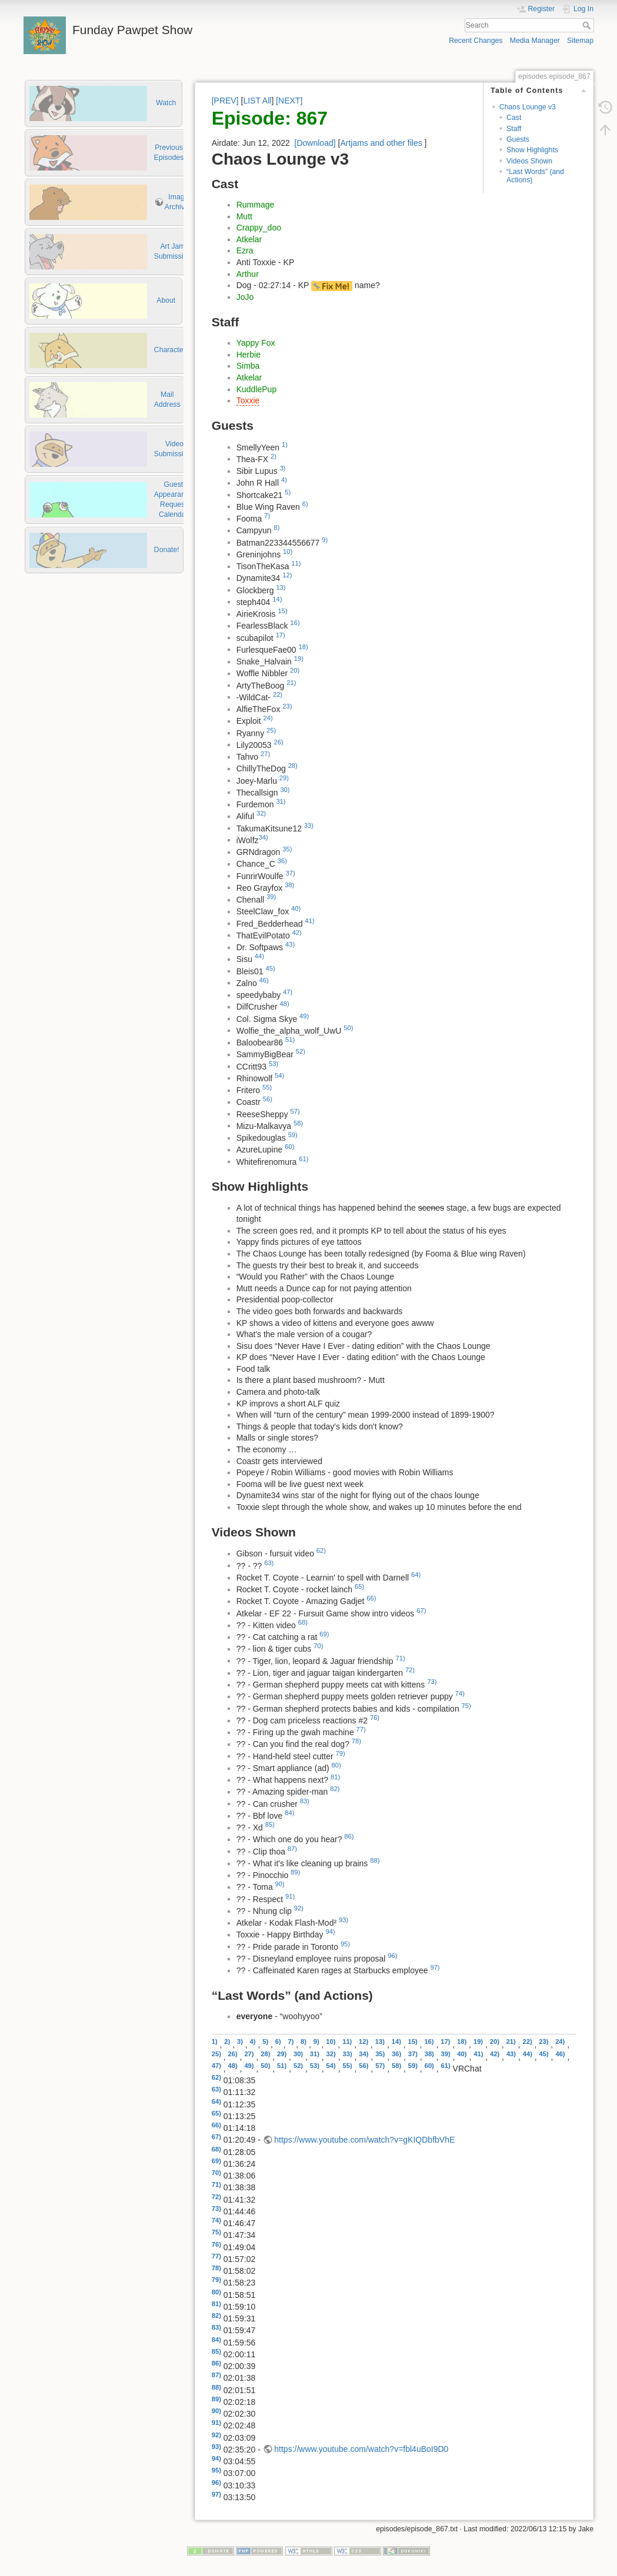  What do you see at coordinates (290, 944) in the screenshot?
I see `43)` at bounding box center [290, 944].